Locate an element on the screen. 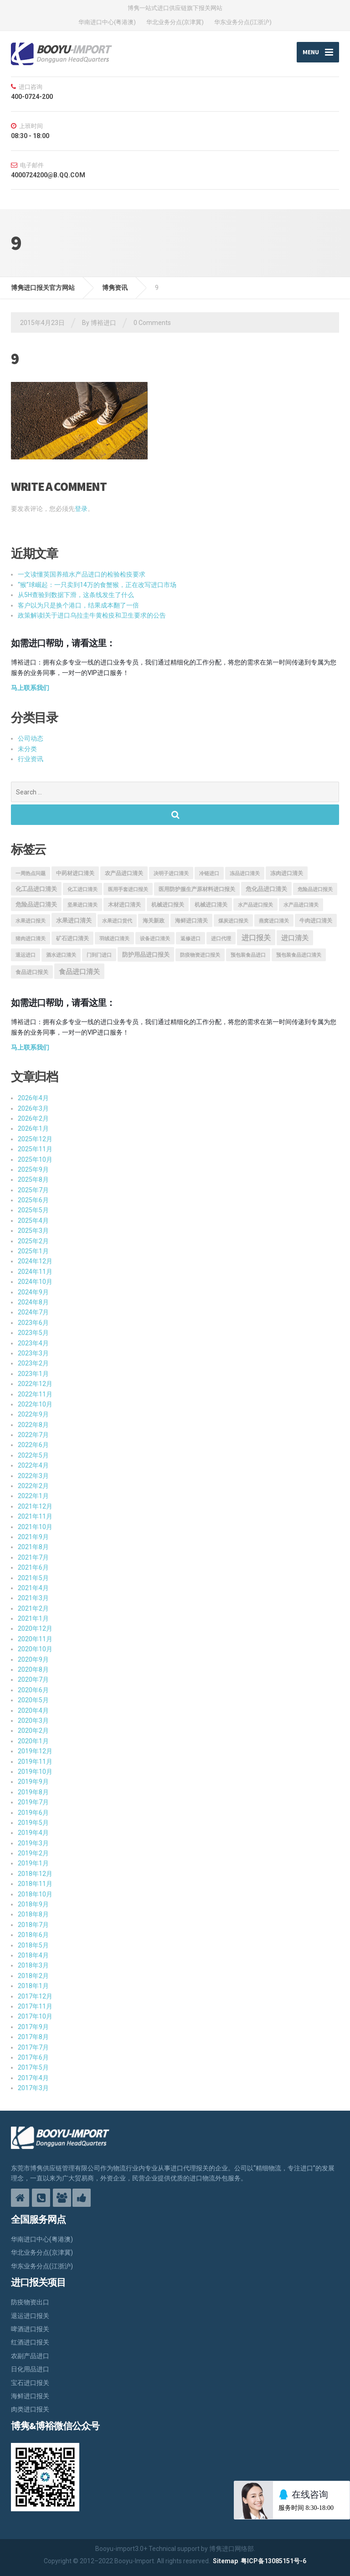 The height and width of the screenshot is (2576, 350). 2019年4月 is located at coordinates (33, 1833).